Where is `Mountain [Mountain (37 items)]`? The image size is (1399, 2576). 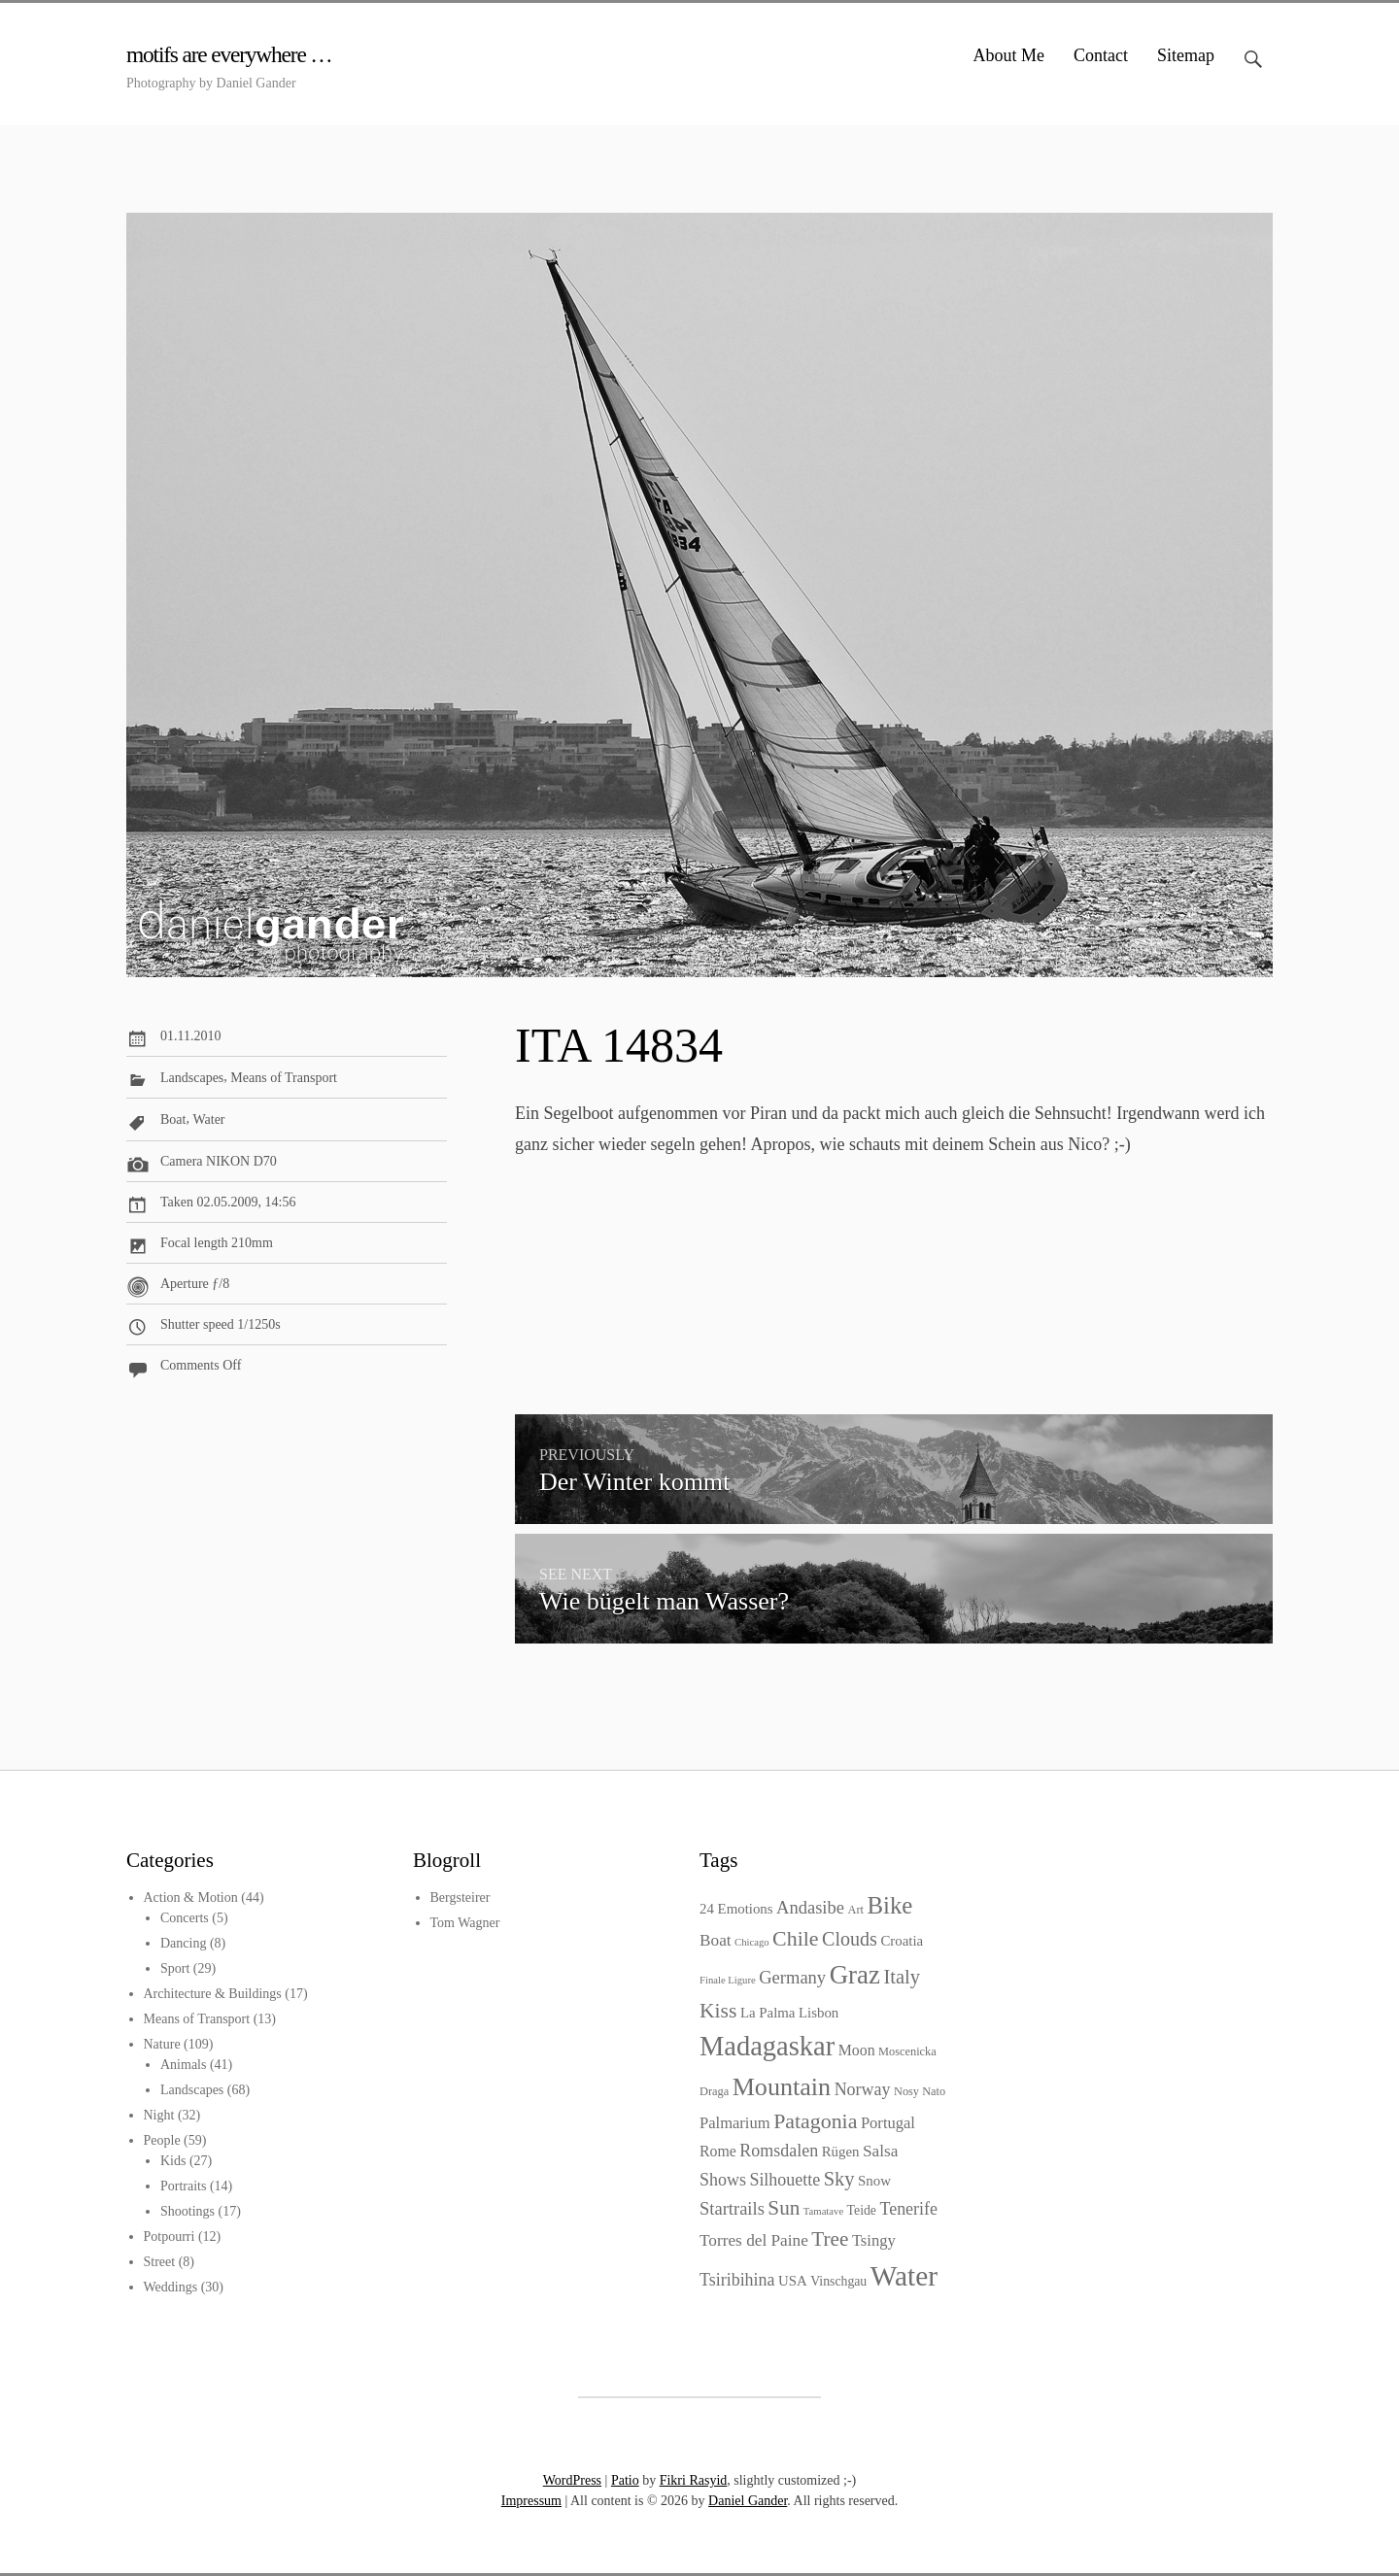 Mountain [Mountain (37 items)] is located at coordinates (782, 2087).